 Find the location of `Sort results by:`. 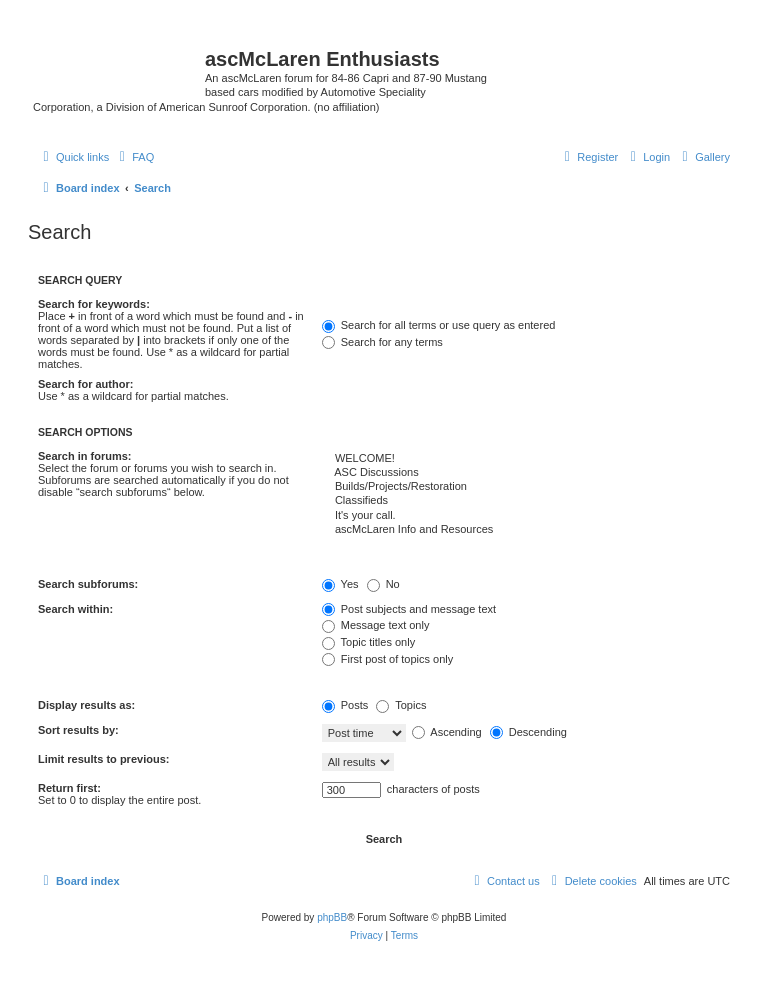

Sort results by: is located at coordinates (78, 730).